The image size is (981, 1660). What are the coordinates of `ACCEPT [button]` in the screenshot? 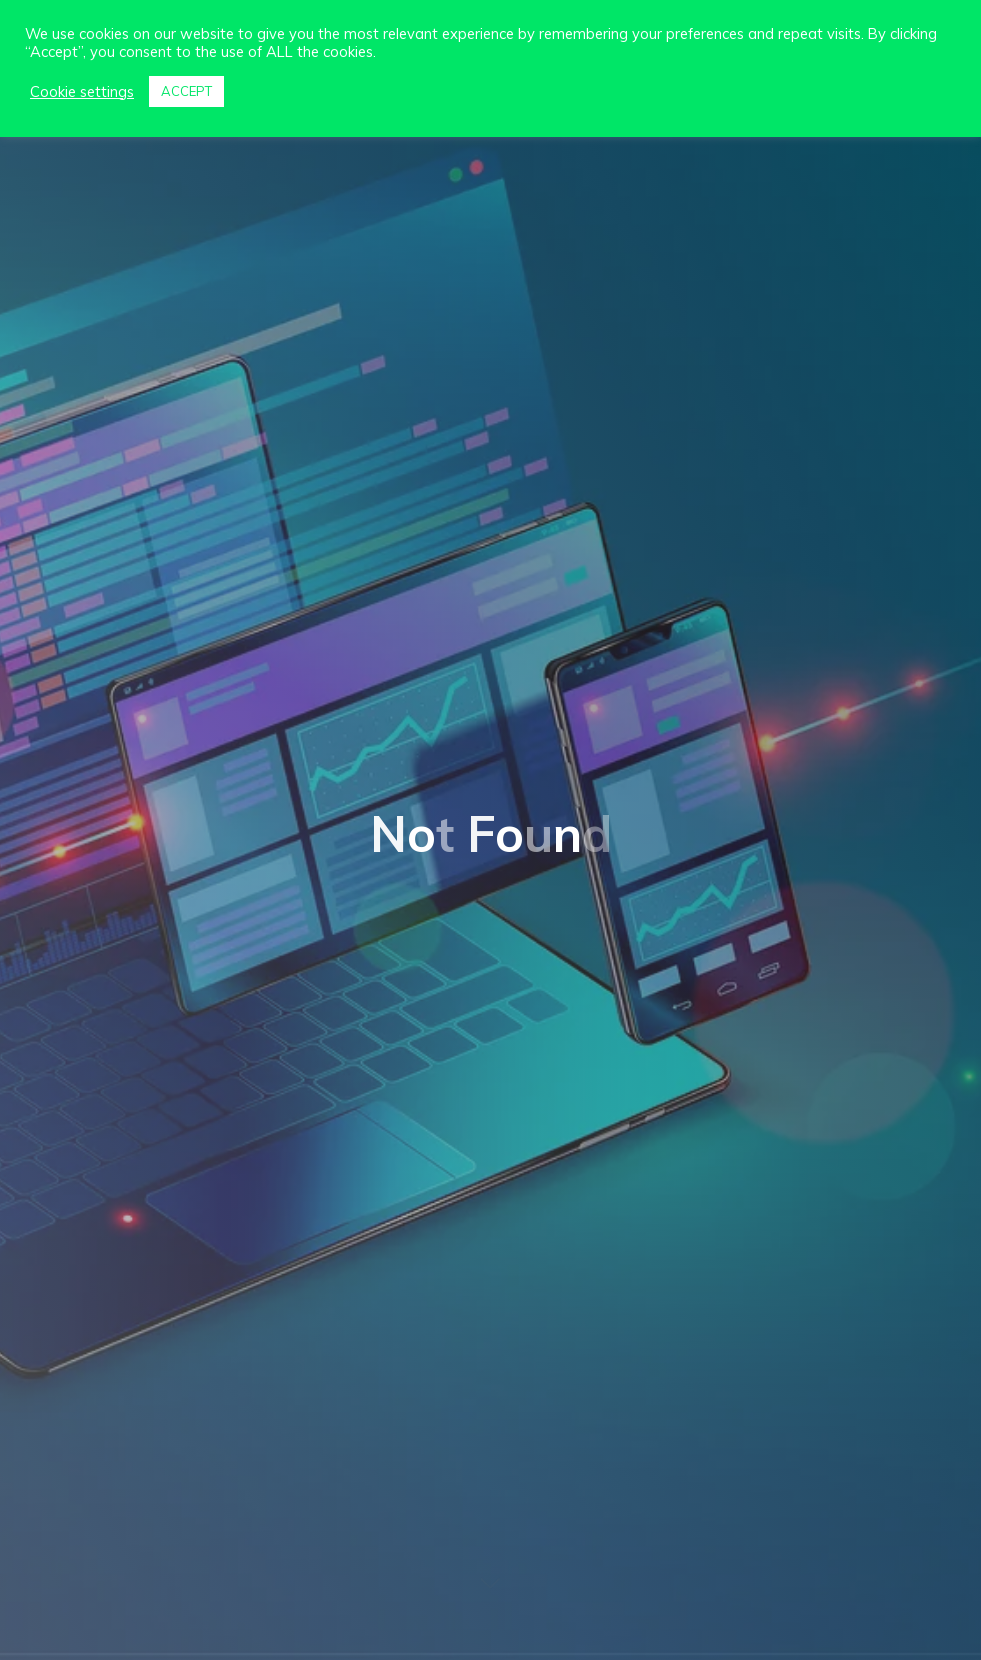 It's located at (186, 91).